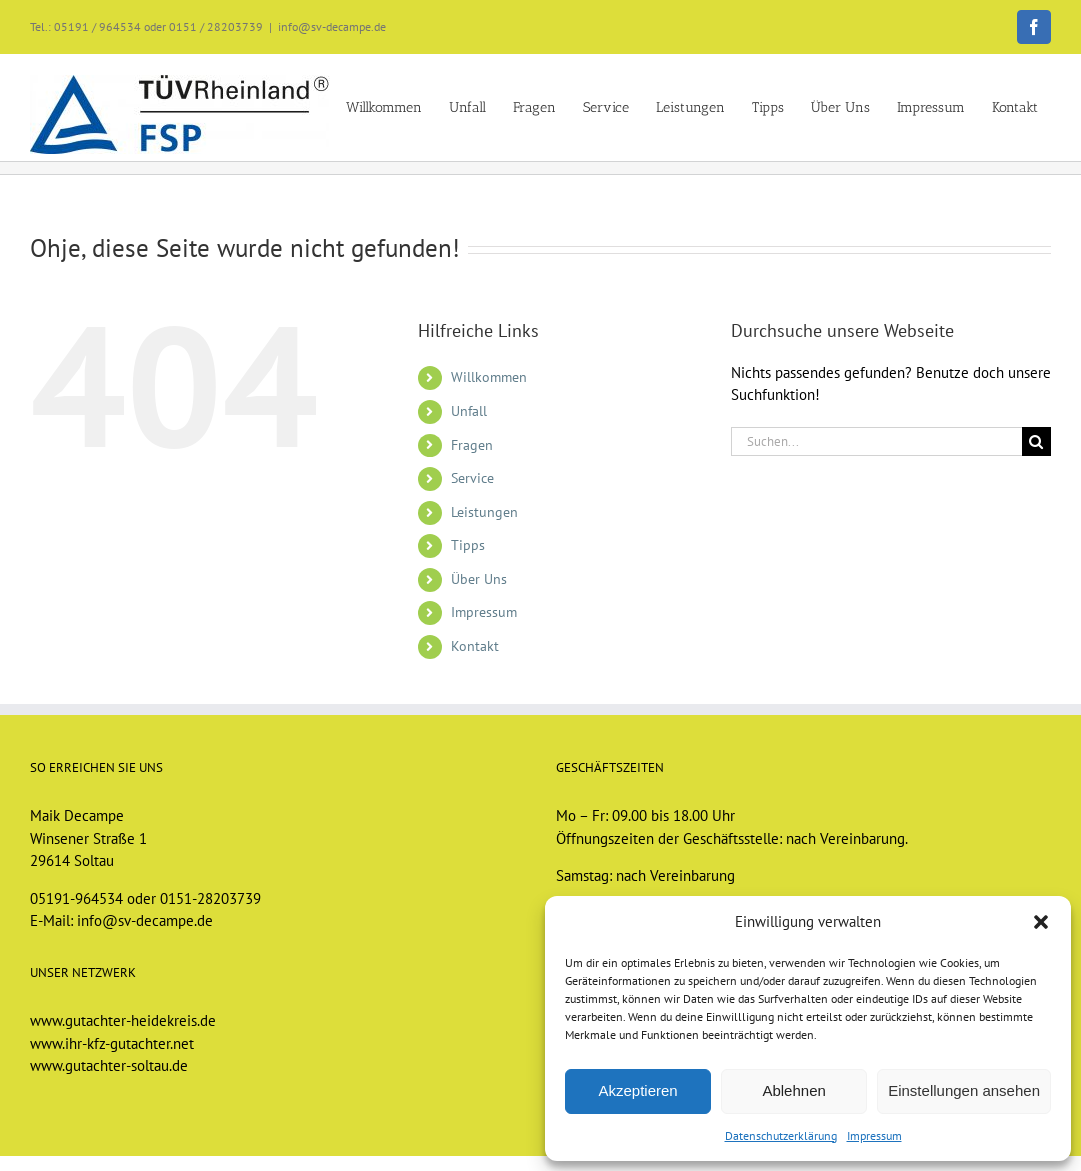 Image resolution: width=1081 pixels, height=1171 pixels. Describe the element at coordinates (489, 377) in the screenshot. I see `Willkommen` at that location.